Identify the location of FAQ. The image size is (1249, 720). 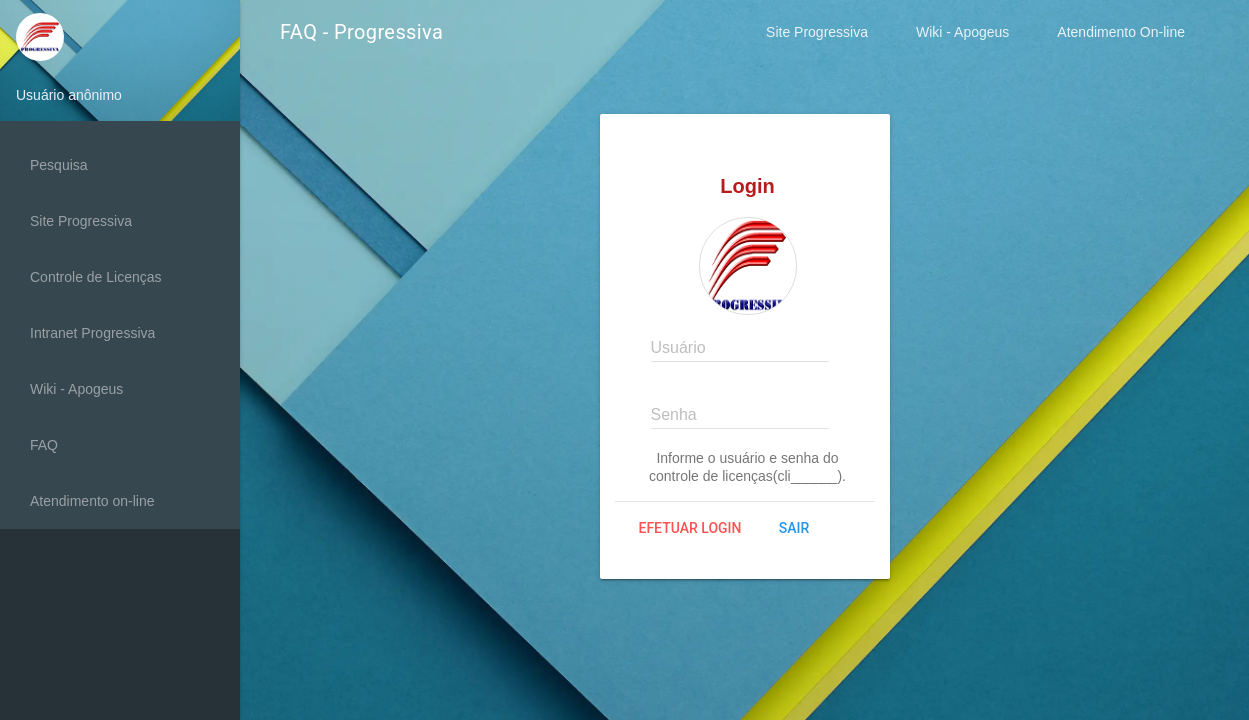
(44, 445).